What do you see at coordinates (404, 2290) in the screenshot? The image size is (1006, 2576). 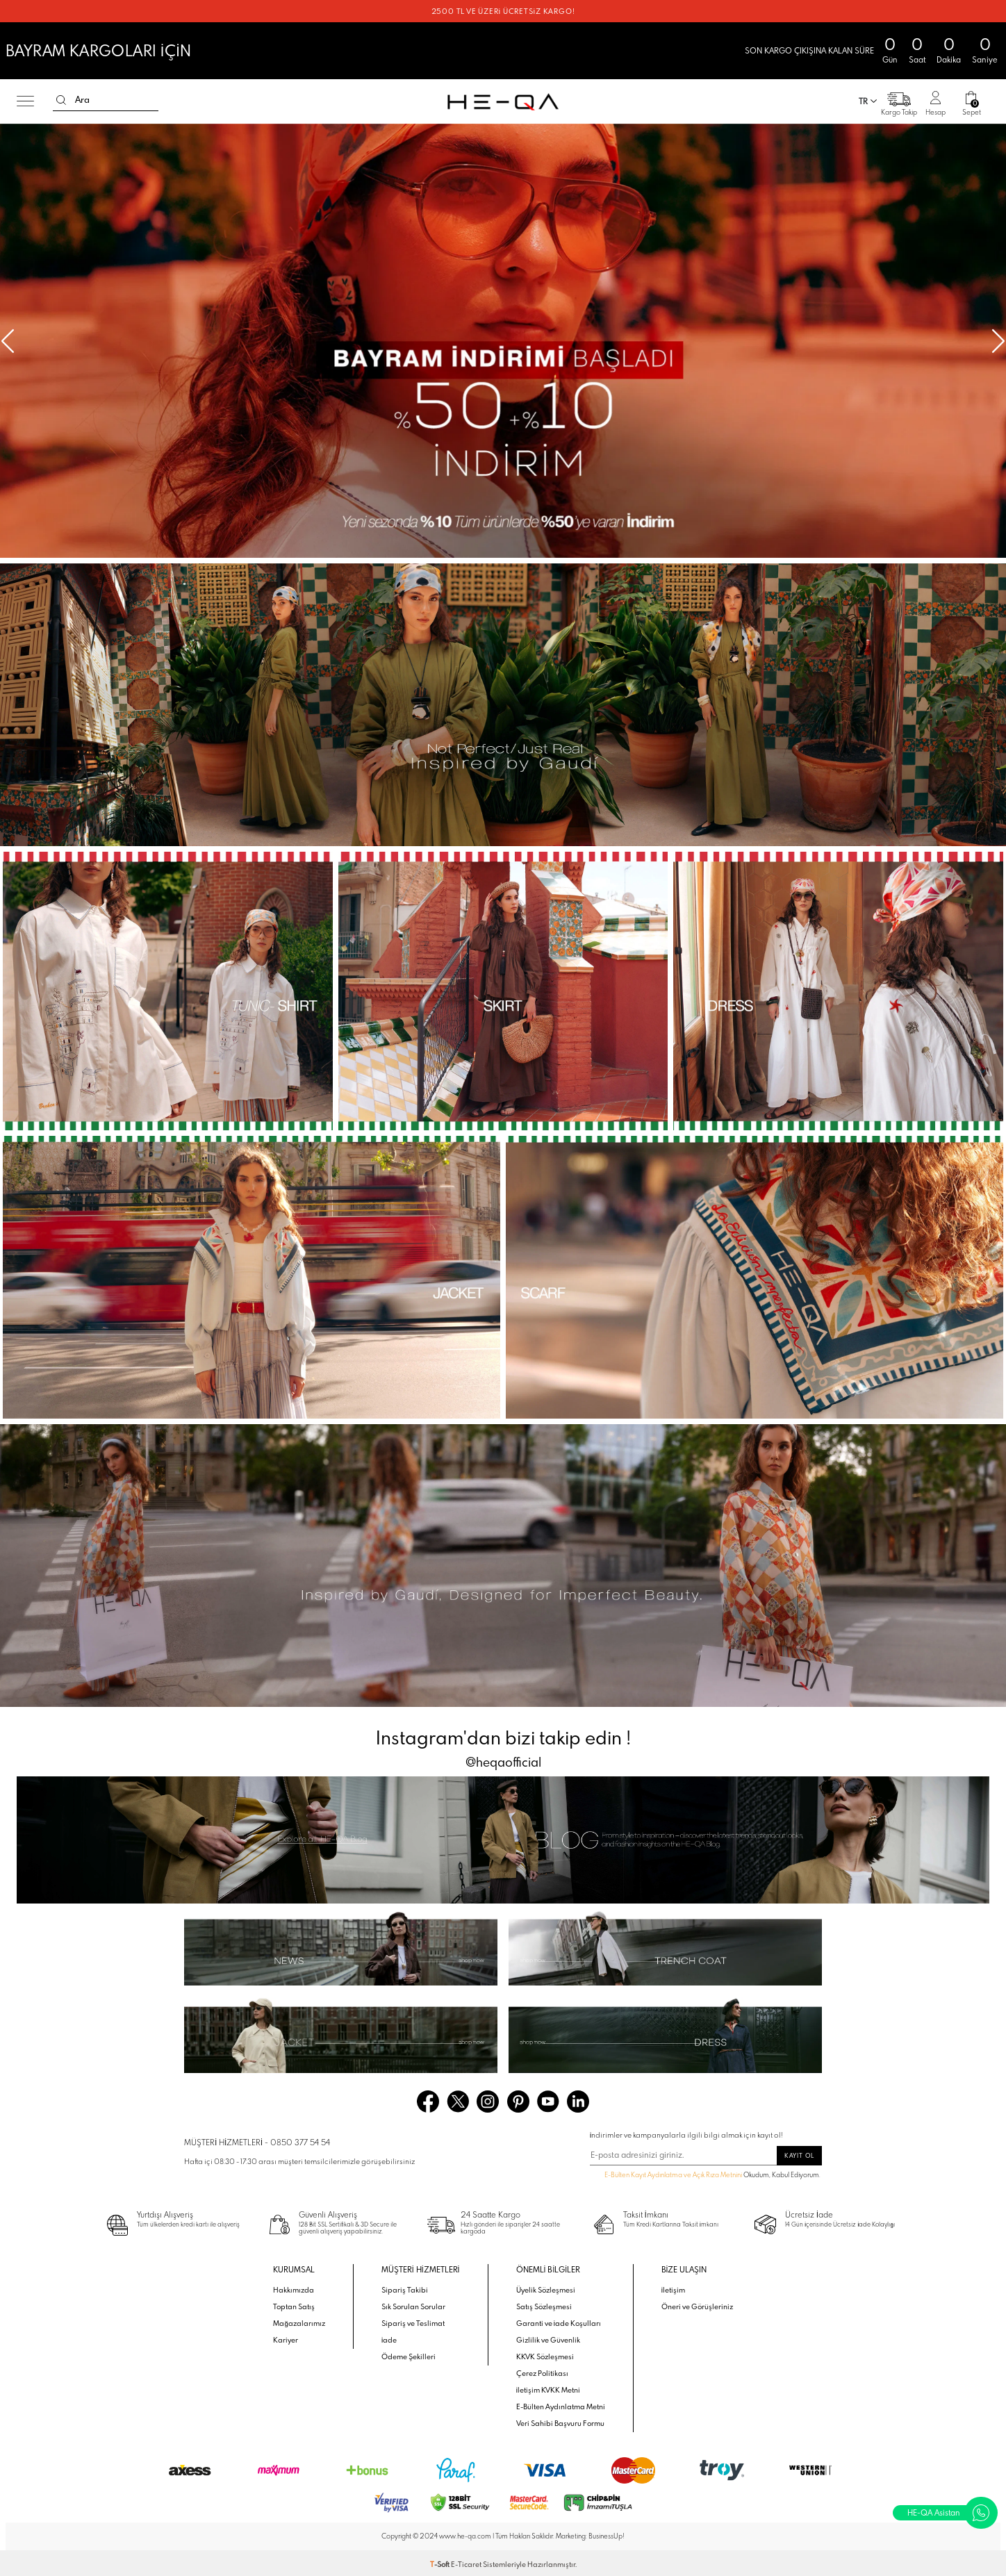 I see `Sipariş Takibi` at bounding box center [404, 2290].